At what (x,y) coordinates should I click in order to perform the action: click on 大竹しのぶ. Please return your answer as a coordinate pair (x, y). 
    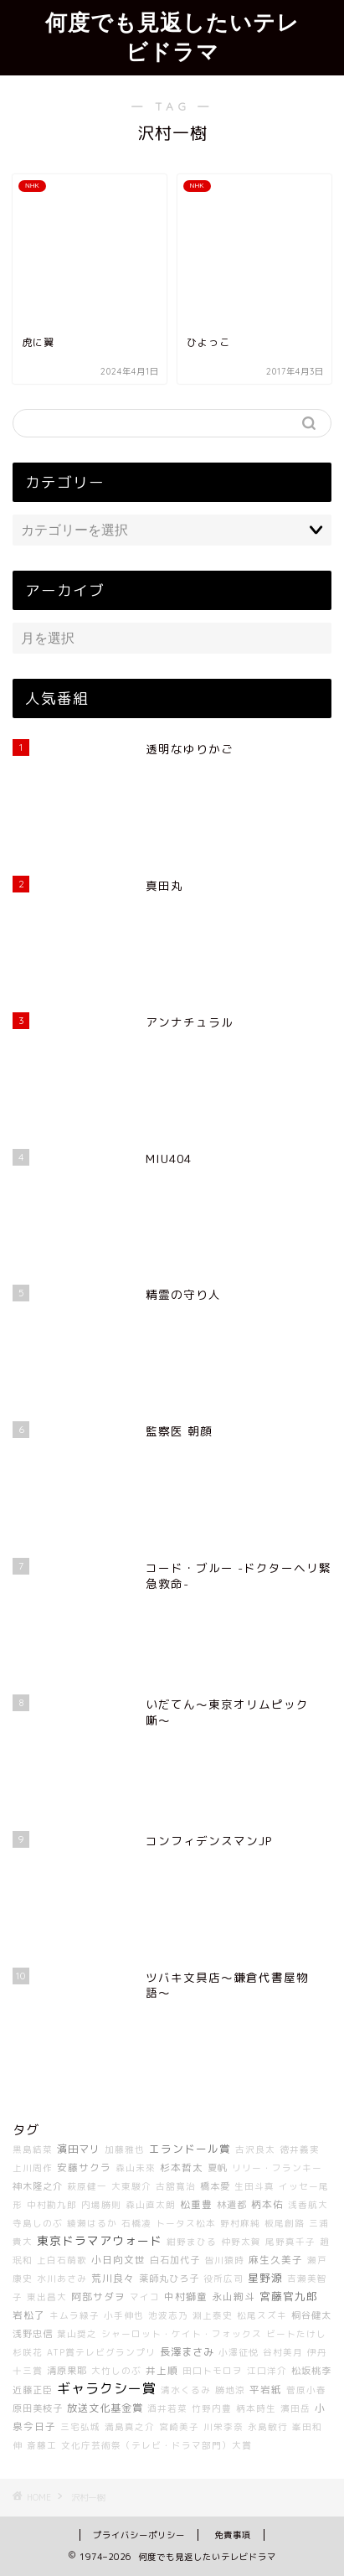
    Looking at the image, I should click on (116, 2371).